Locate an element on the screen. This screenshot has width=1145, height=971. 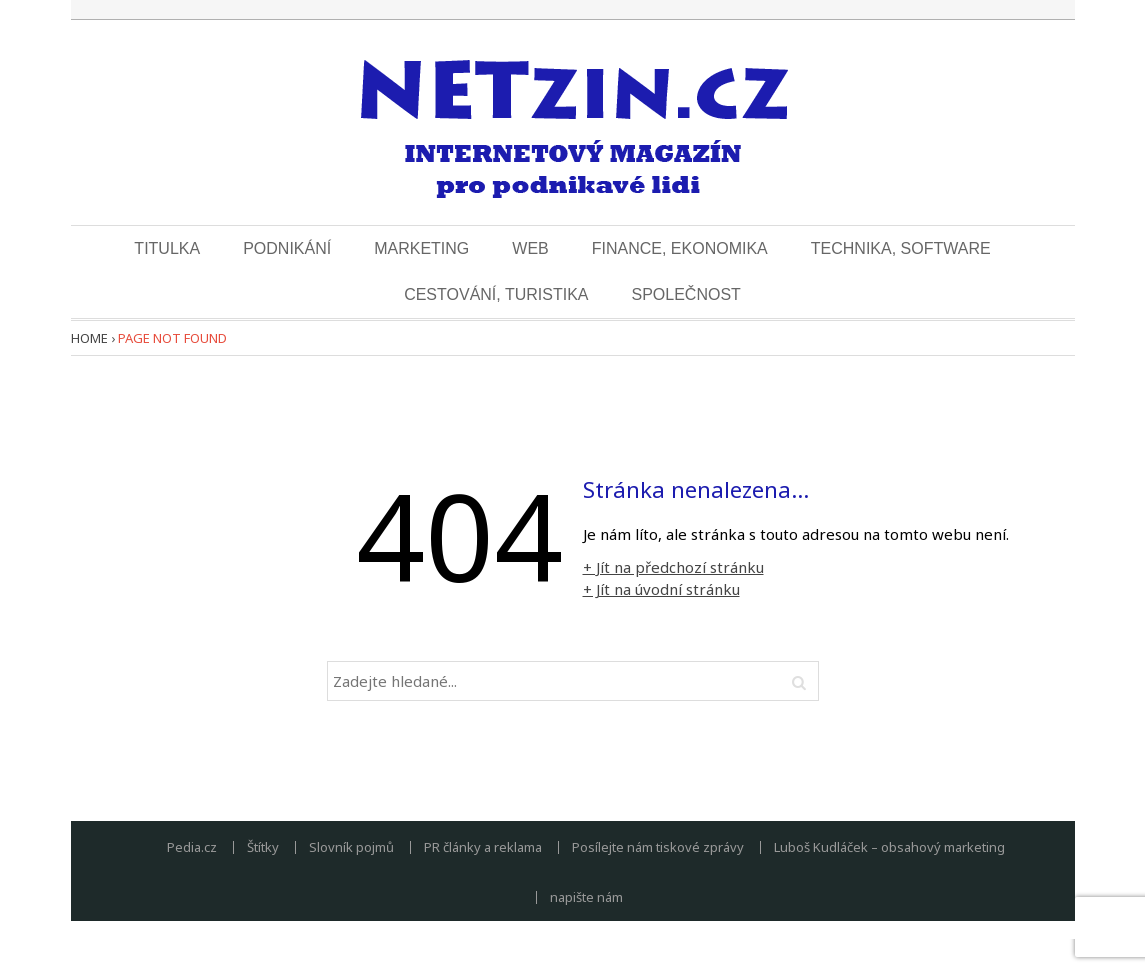
Finance, ekonomika is located at coordinates (680, 248).